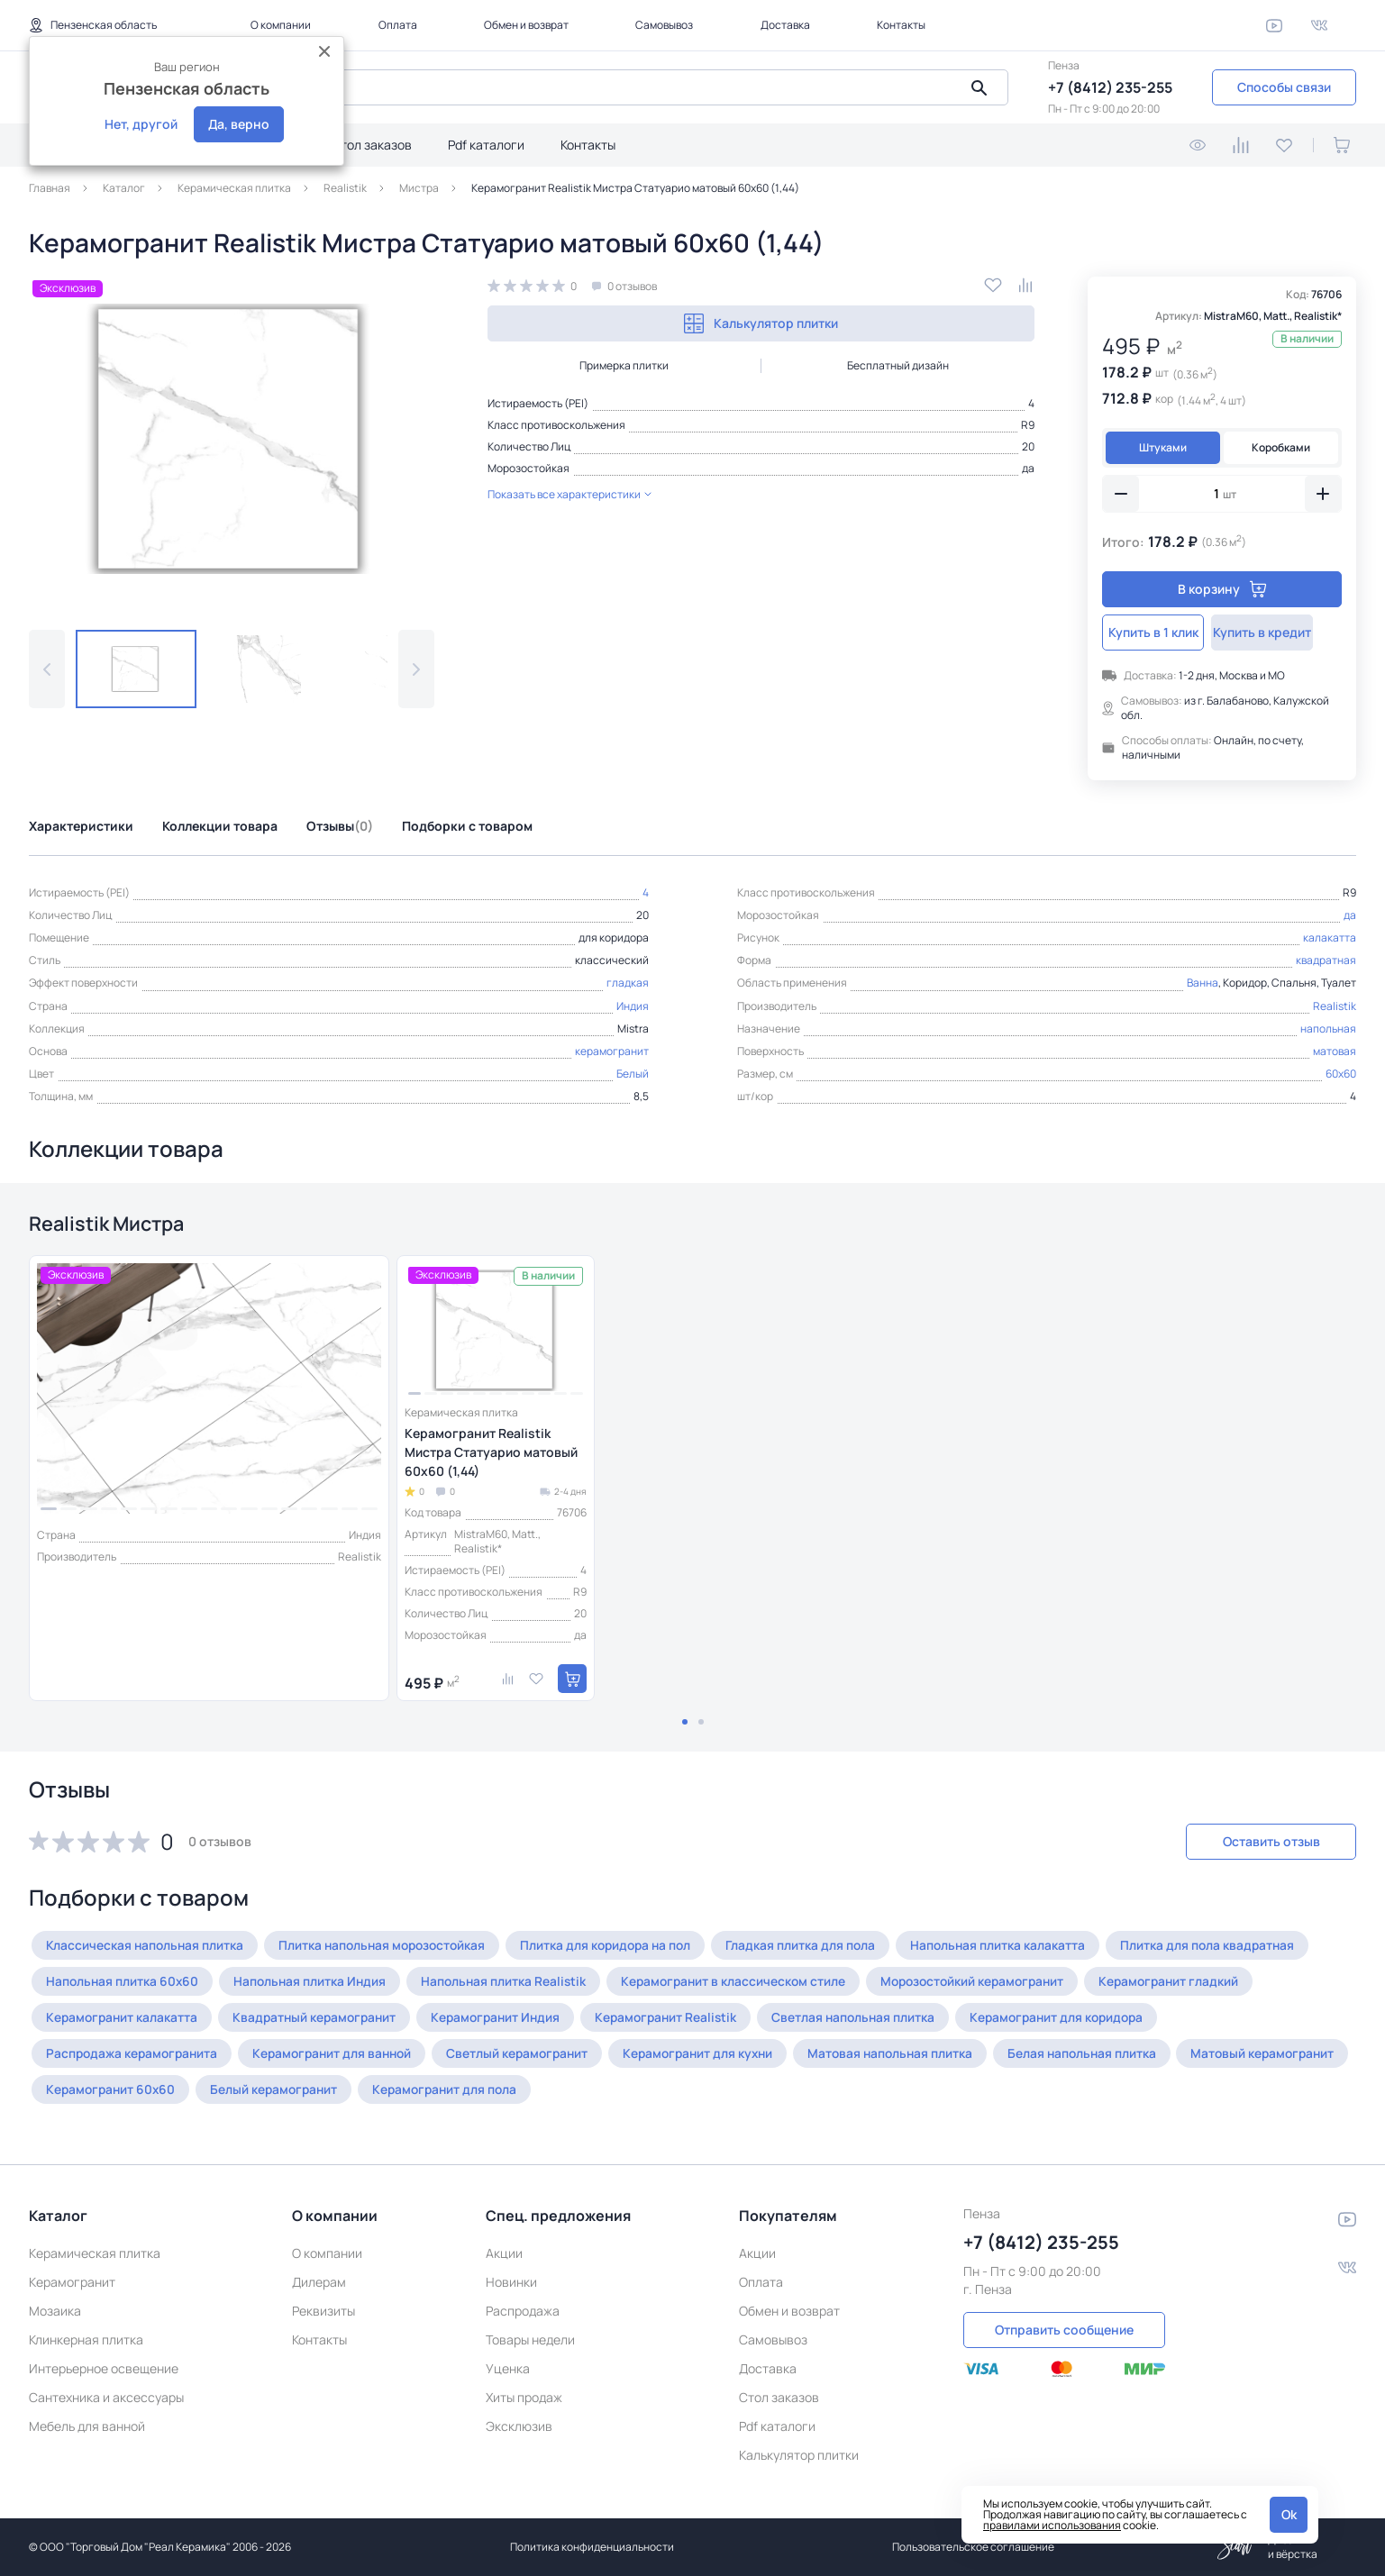 This screenshot has width=1385, height=2576. I want to click on Напольная плитка 60x60, so click(124, 1984).